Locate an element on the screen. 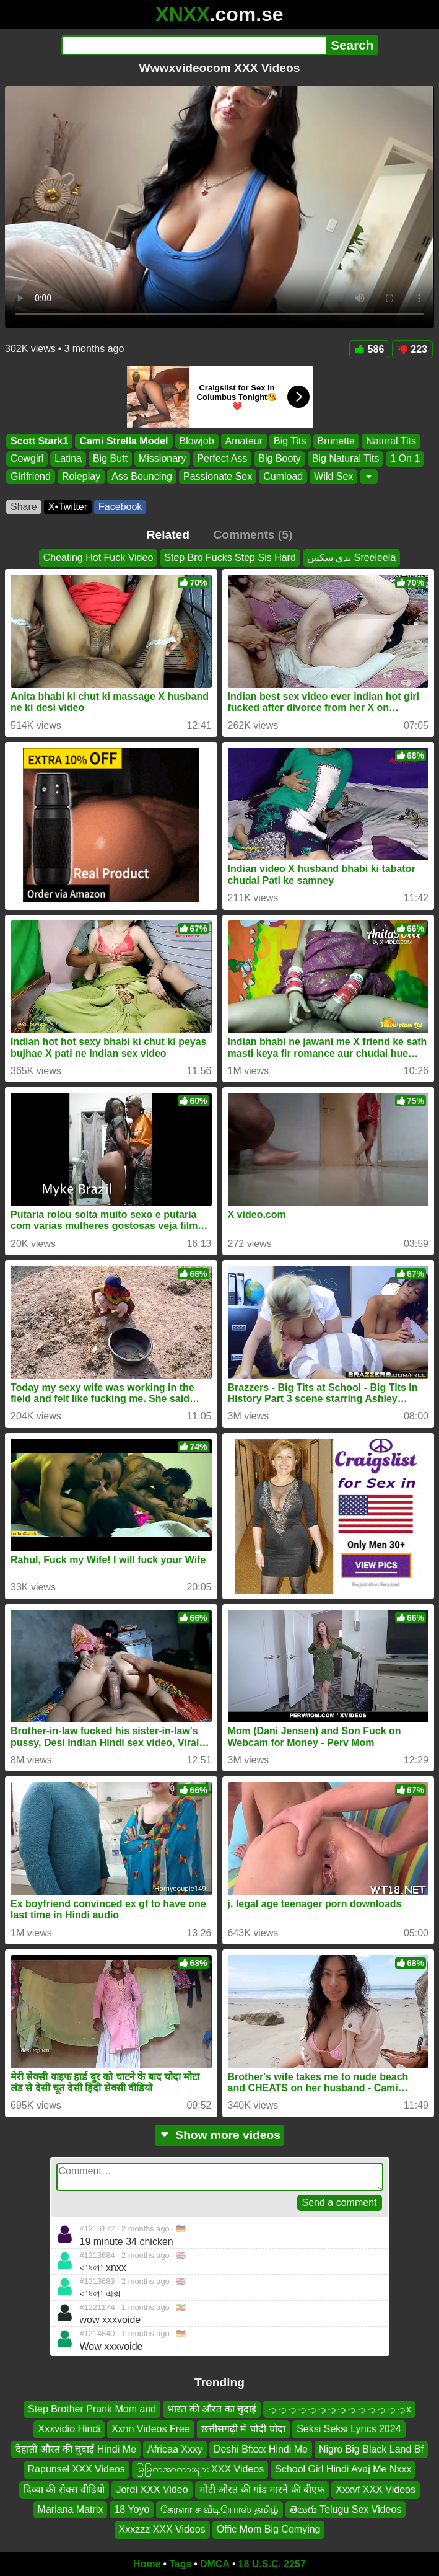  Tags is located at coordinates (180, 2564).